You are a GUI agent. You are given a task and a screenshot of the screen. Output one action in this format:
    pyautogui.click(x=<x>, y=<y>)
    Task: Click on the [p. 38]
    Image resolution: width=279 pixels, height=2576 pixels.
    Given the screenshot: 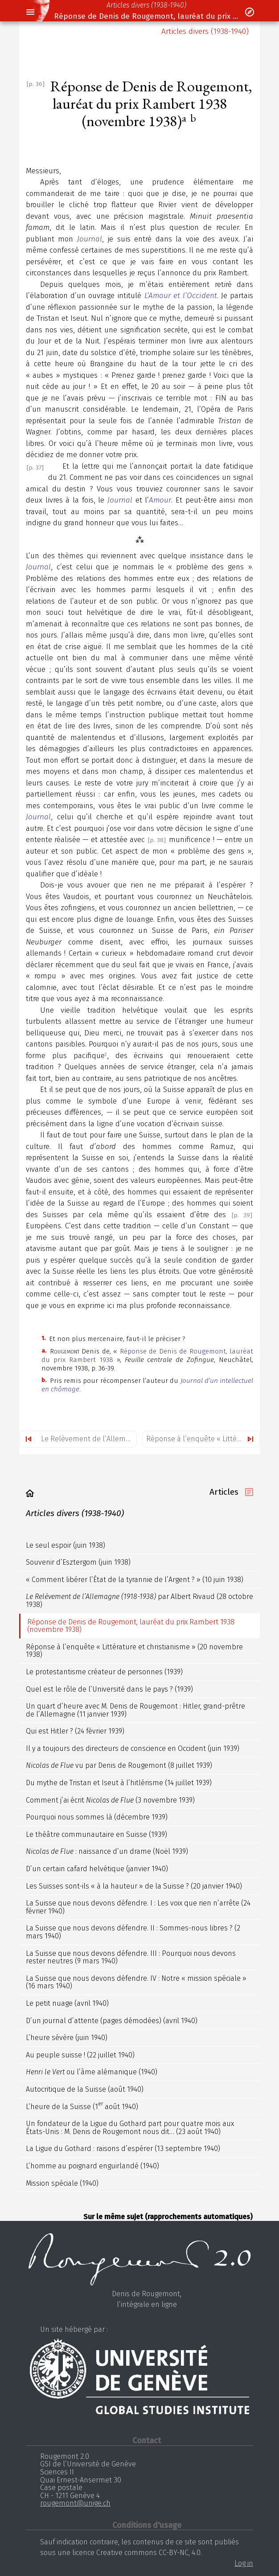 What is the action you would take?
    pyautogui.click(x=157, y=840)
    